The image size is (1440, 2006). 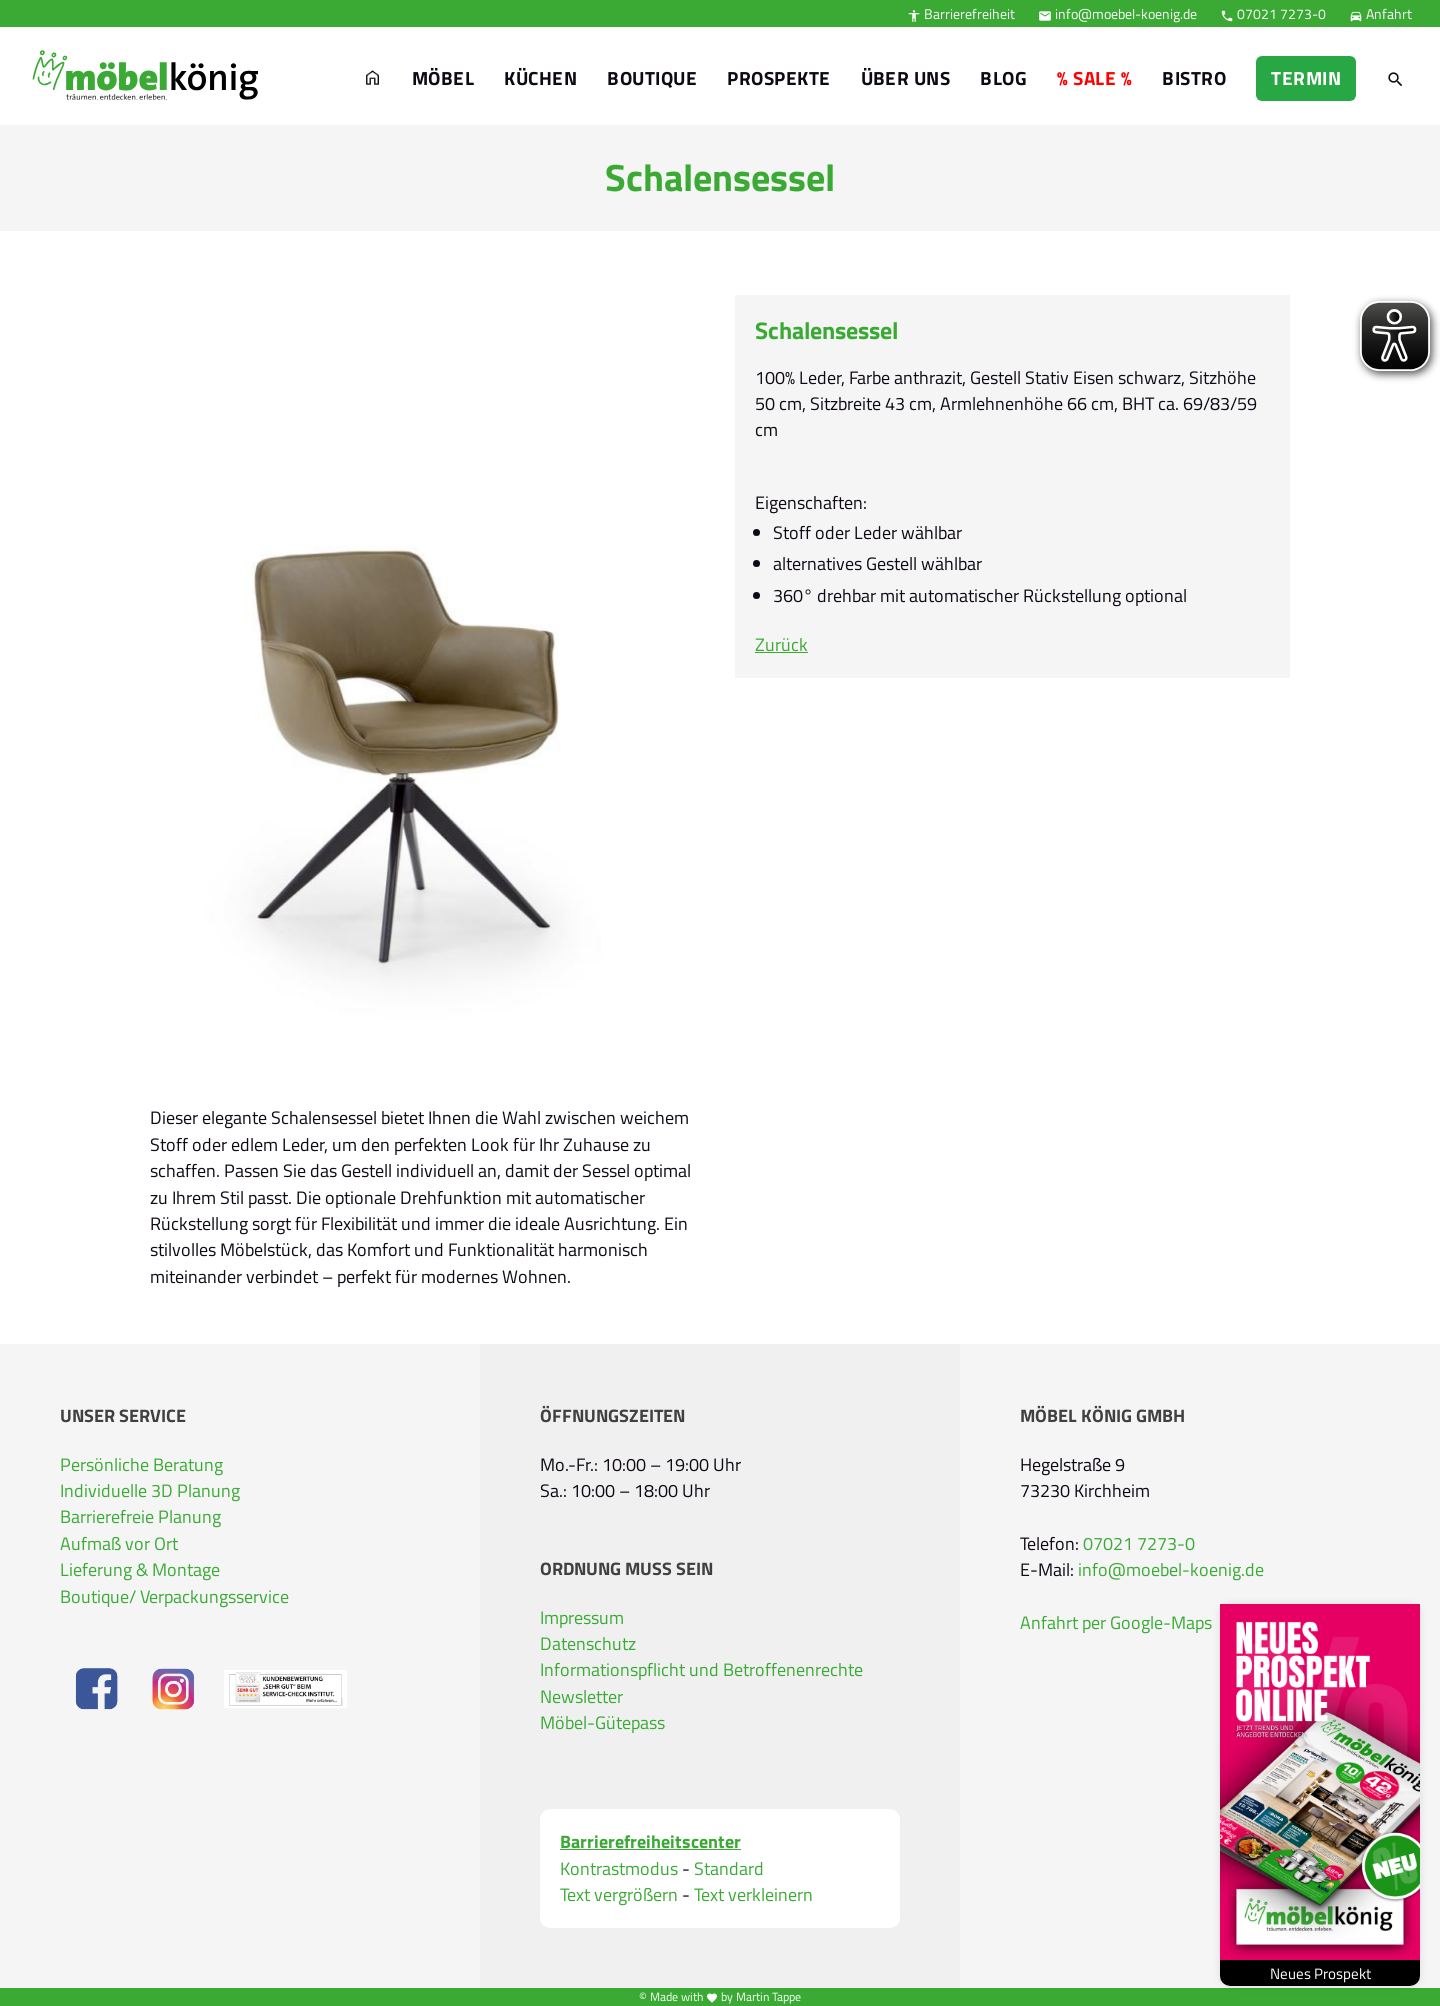 What do you see at coordinates (961, 13) in the screenshot?
I see `Barrierefreiheit` at bounding box center [961, 13].